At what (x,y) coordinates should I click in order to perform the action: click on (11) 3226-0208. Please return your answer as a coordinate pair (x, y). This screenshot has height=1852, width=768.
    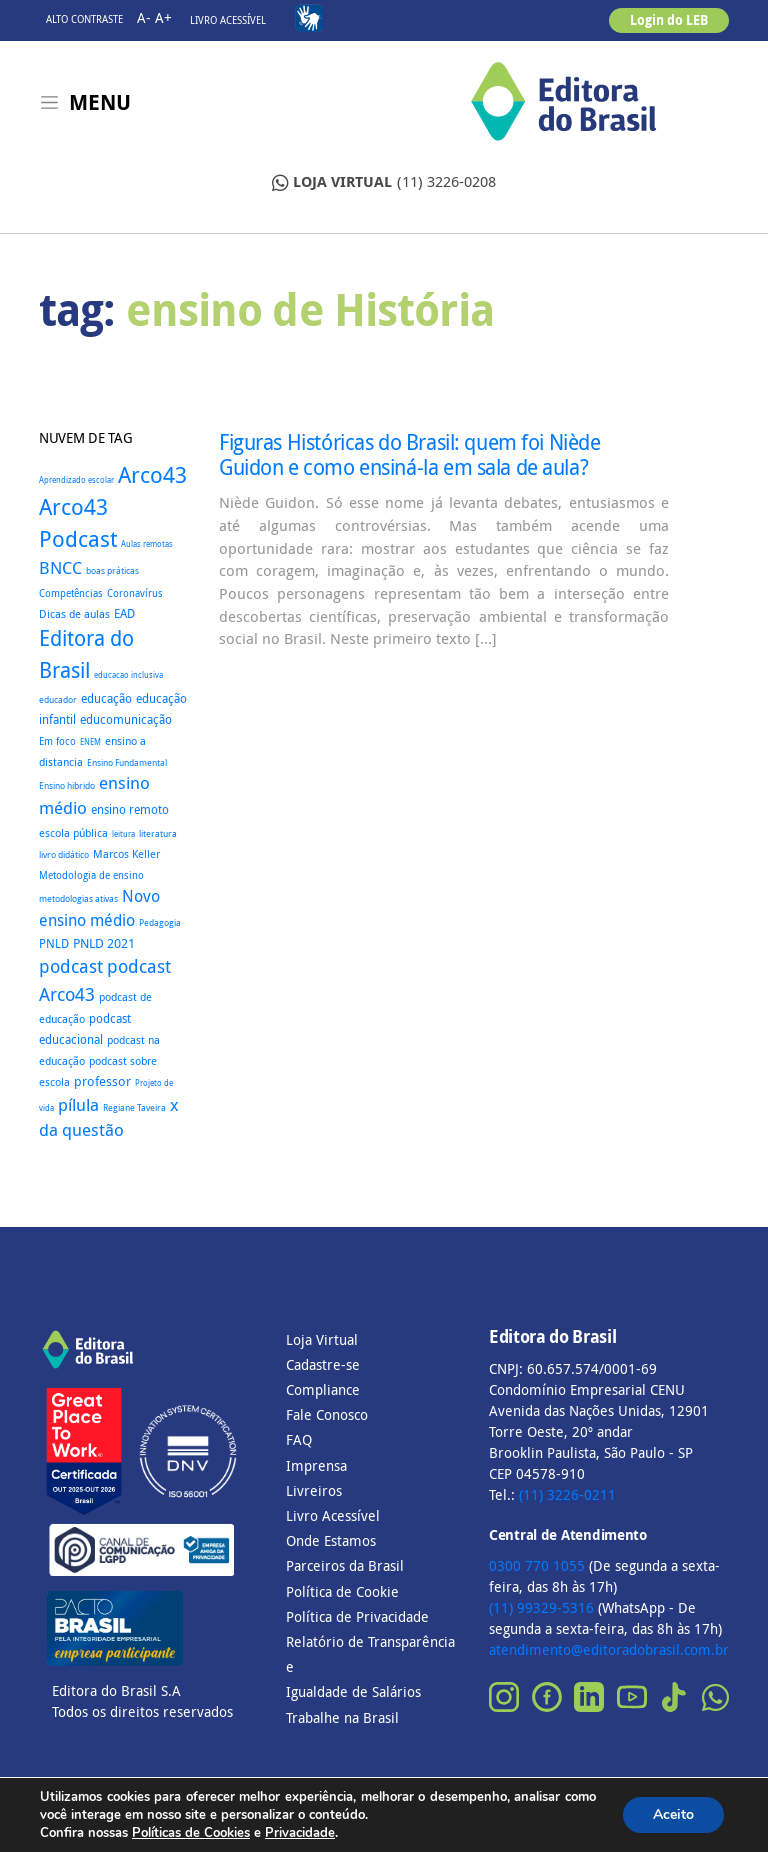
    Looking at the image, I should click on (384, 182).